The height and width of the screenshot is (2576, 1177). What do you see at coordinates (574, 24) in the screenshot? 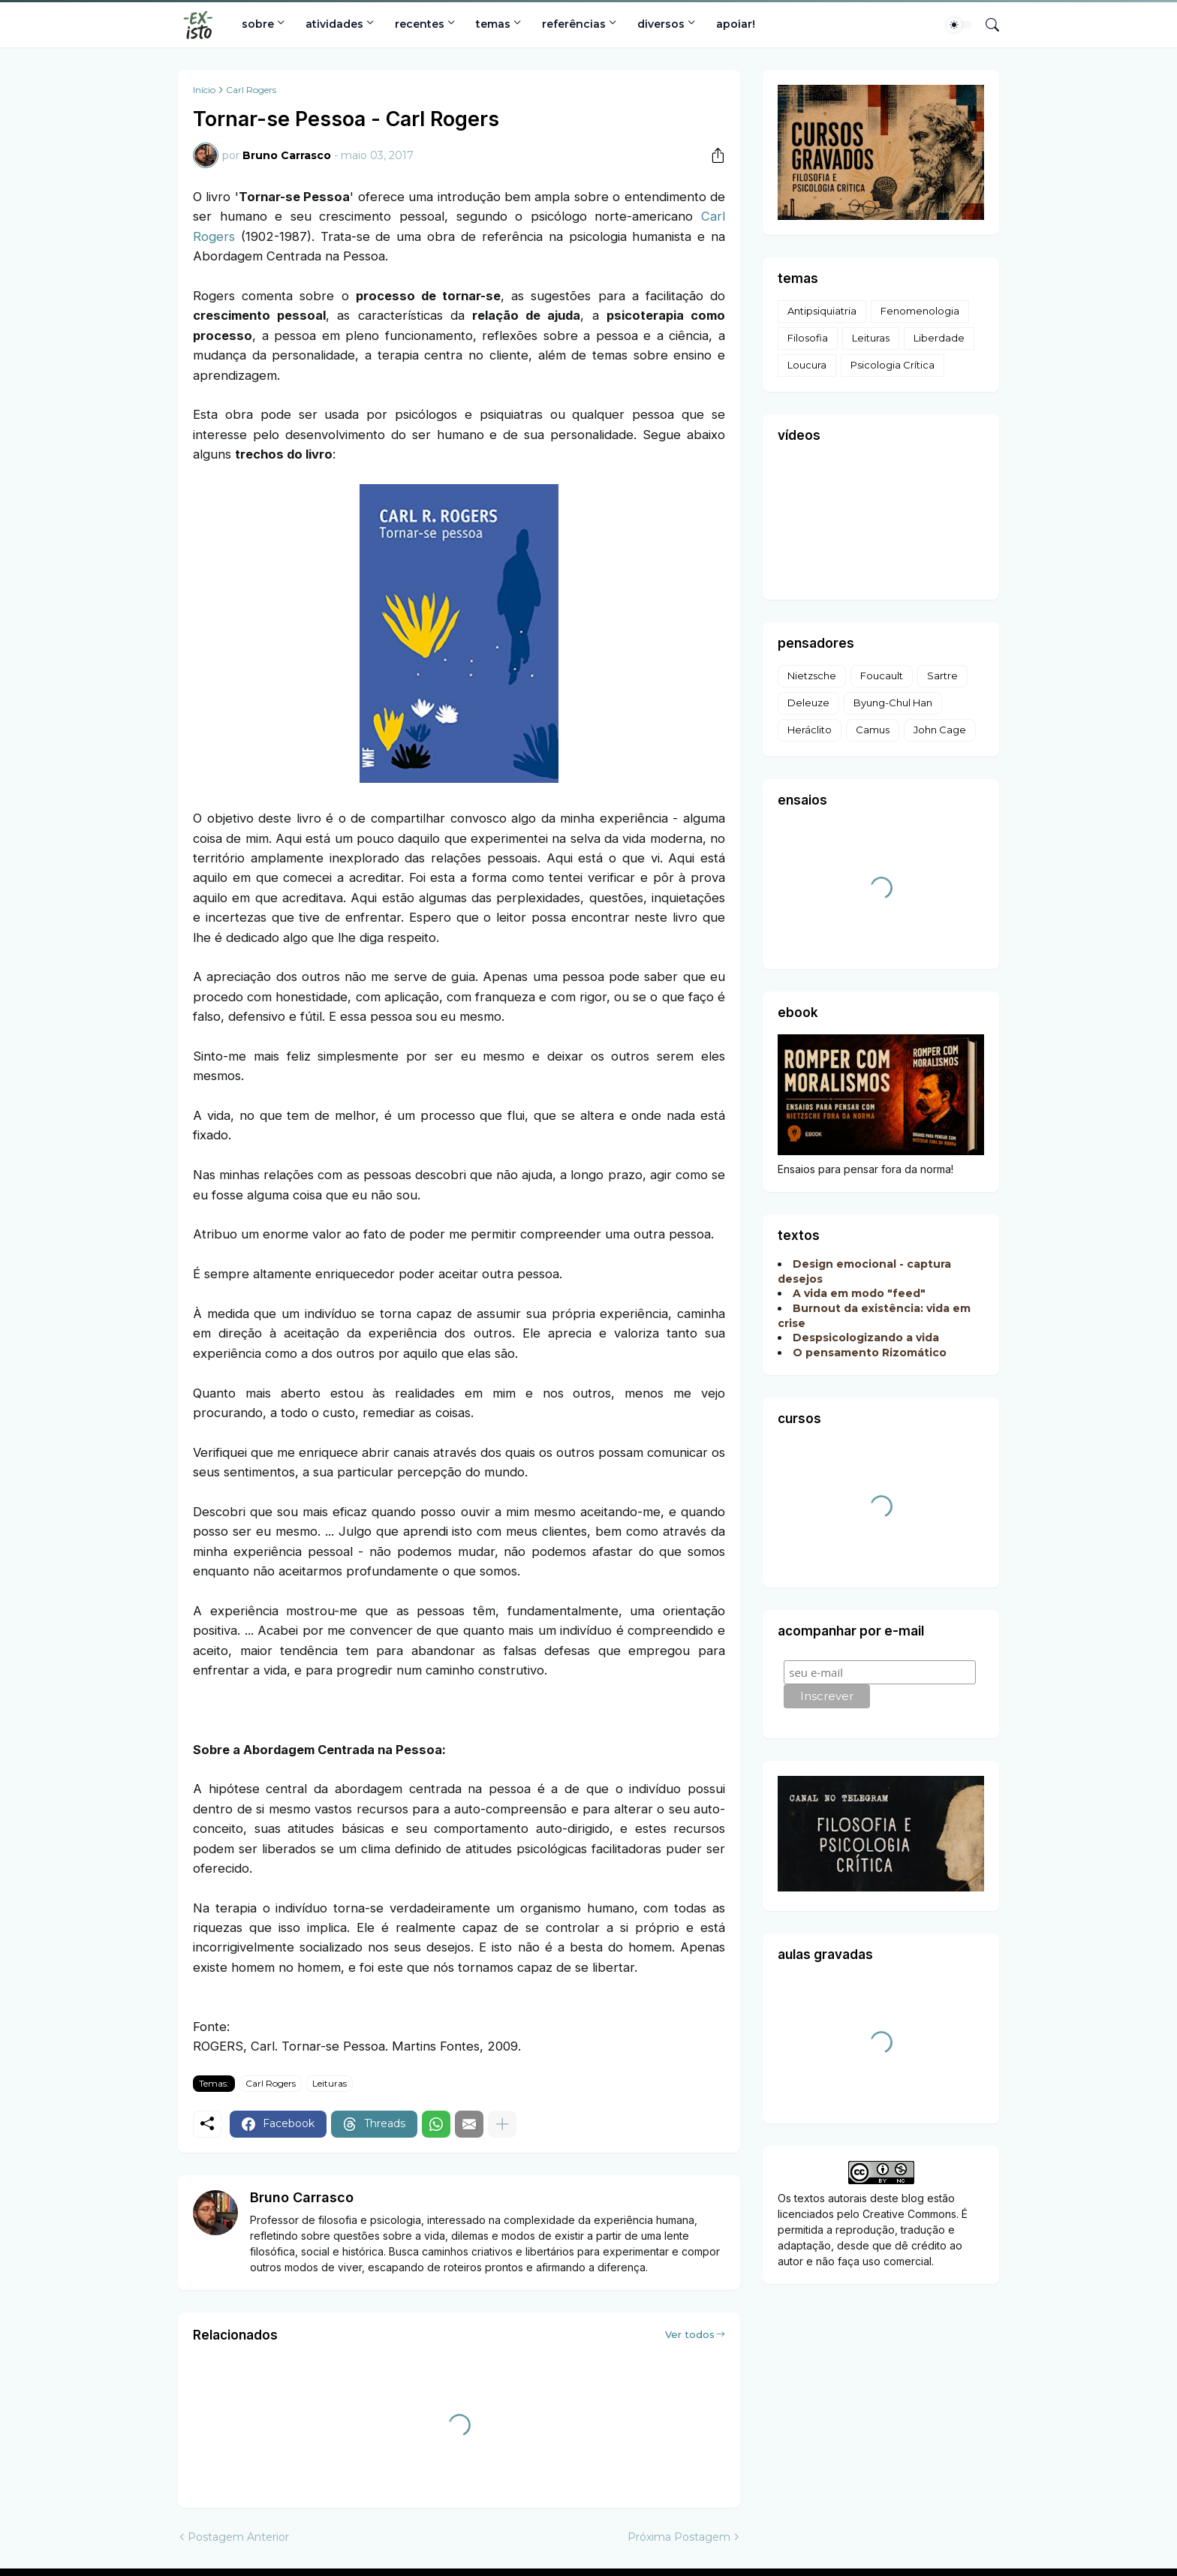
I see `referências` at bounding box center [574, 24].